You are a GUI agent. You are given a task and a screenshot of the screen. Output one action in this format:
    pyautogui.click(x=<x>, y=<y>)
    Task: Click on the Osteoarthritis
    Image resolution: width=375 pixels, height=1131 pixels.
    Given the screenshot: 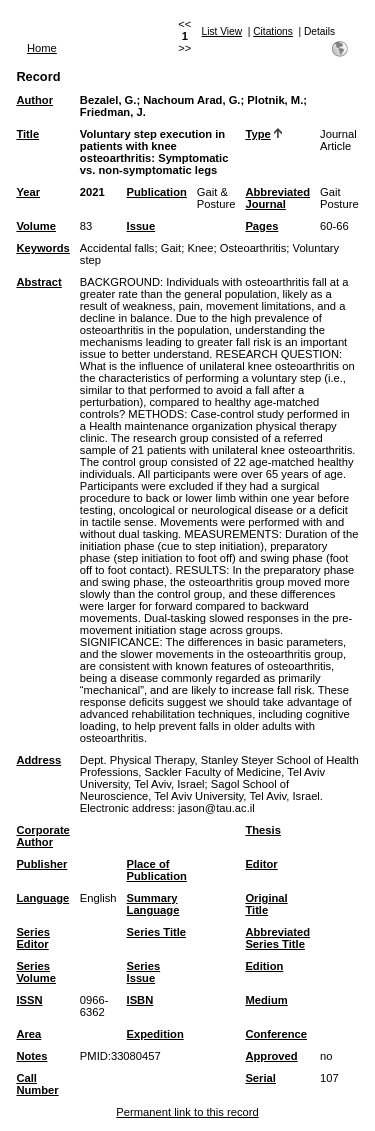 What is the action you would take?
    pyautogui.click(x=253, y=248)
    